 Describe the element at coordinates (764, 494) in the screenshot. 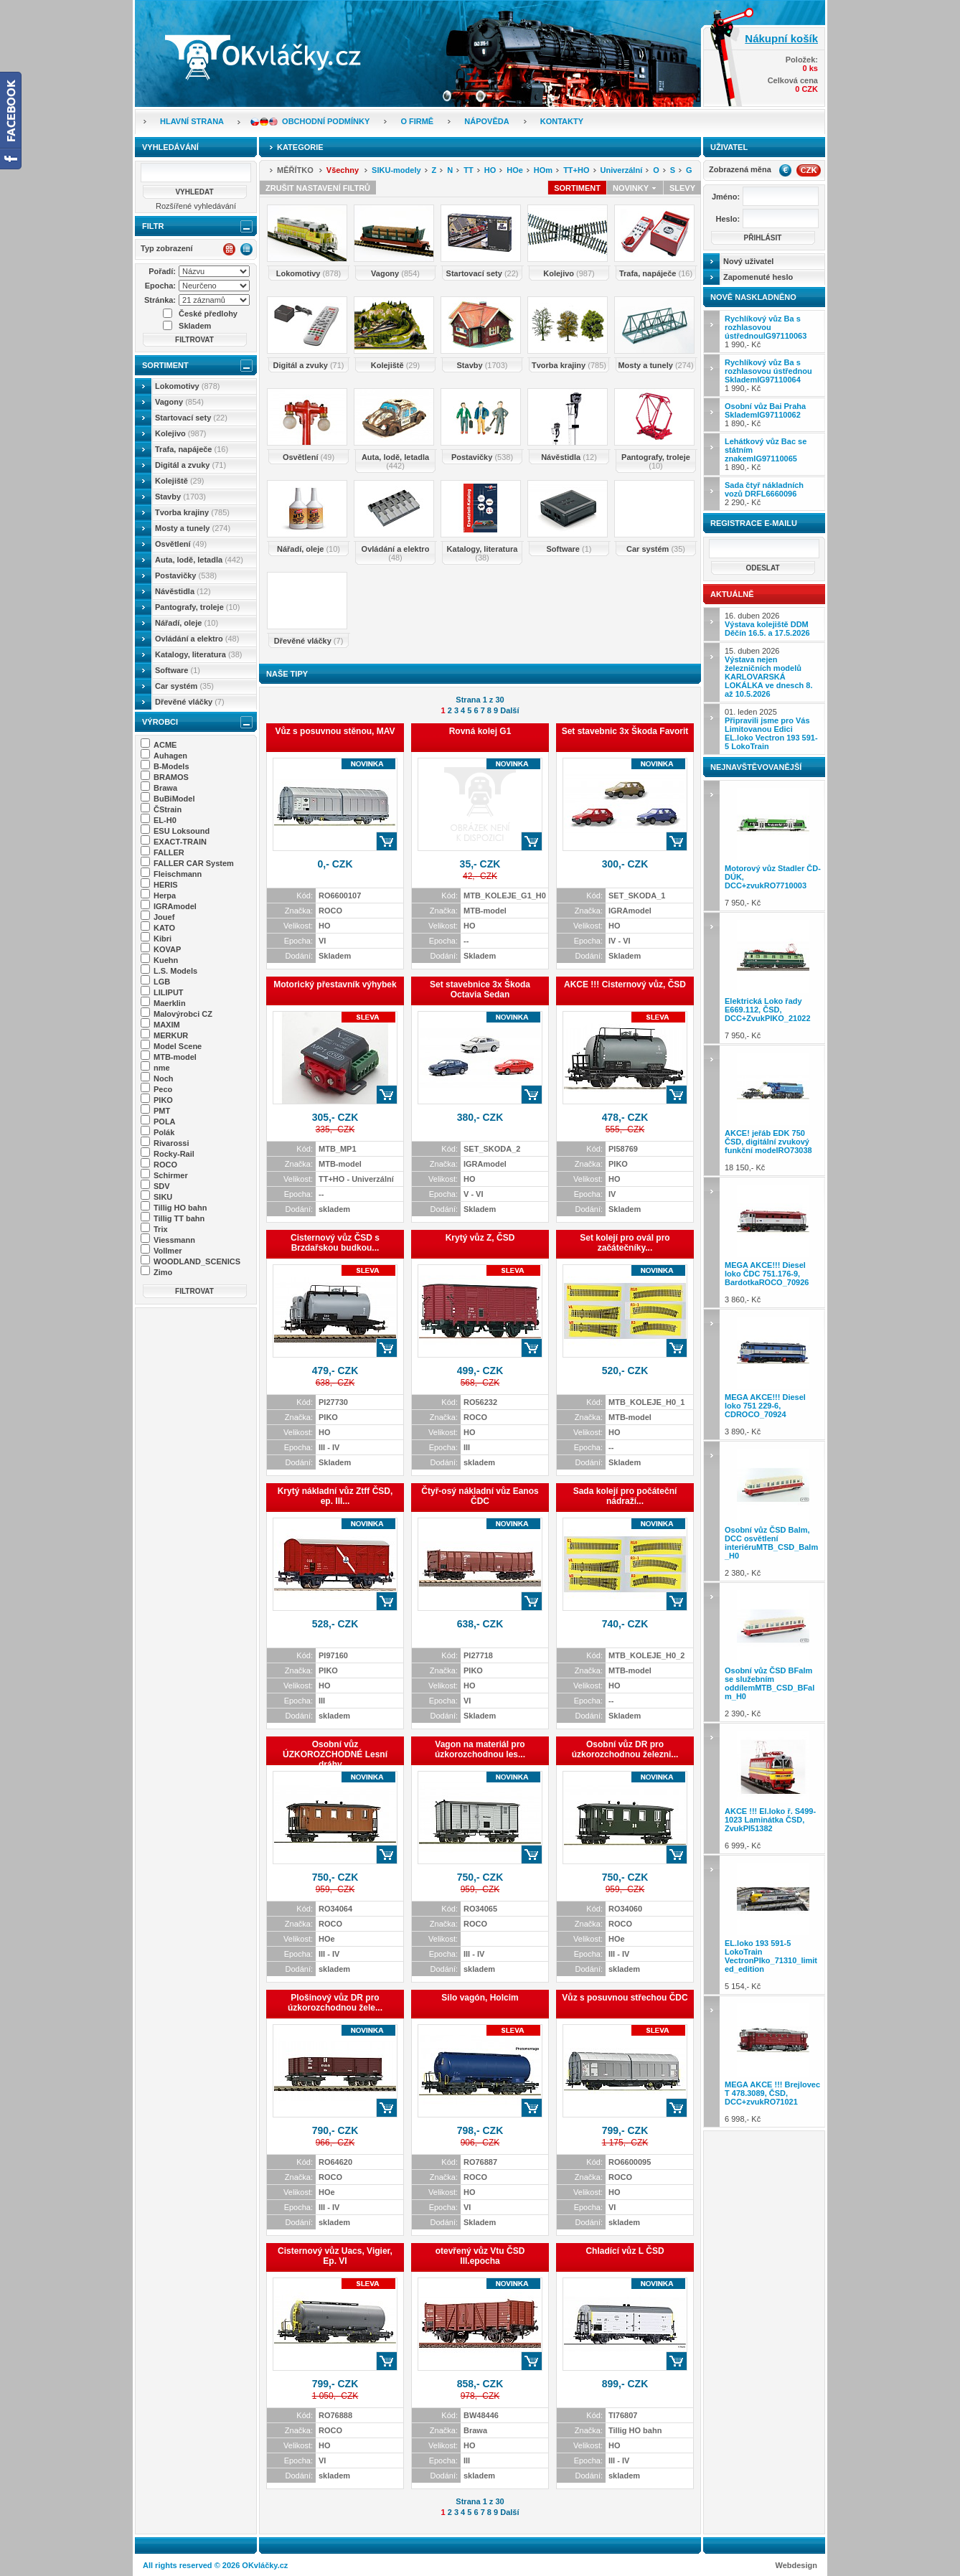

I see `2 290,- Kč` at that location.